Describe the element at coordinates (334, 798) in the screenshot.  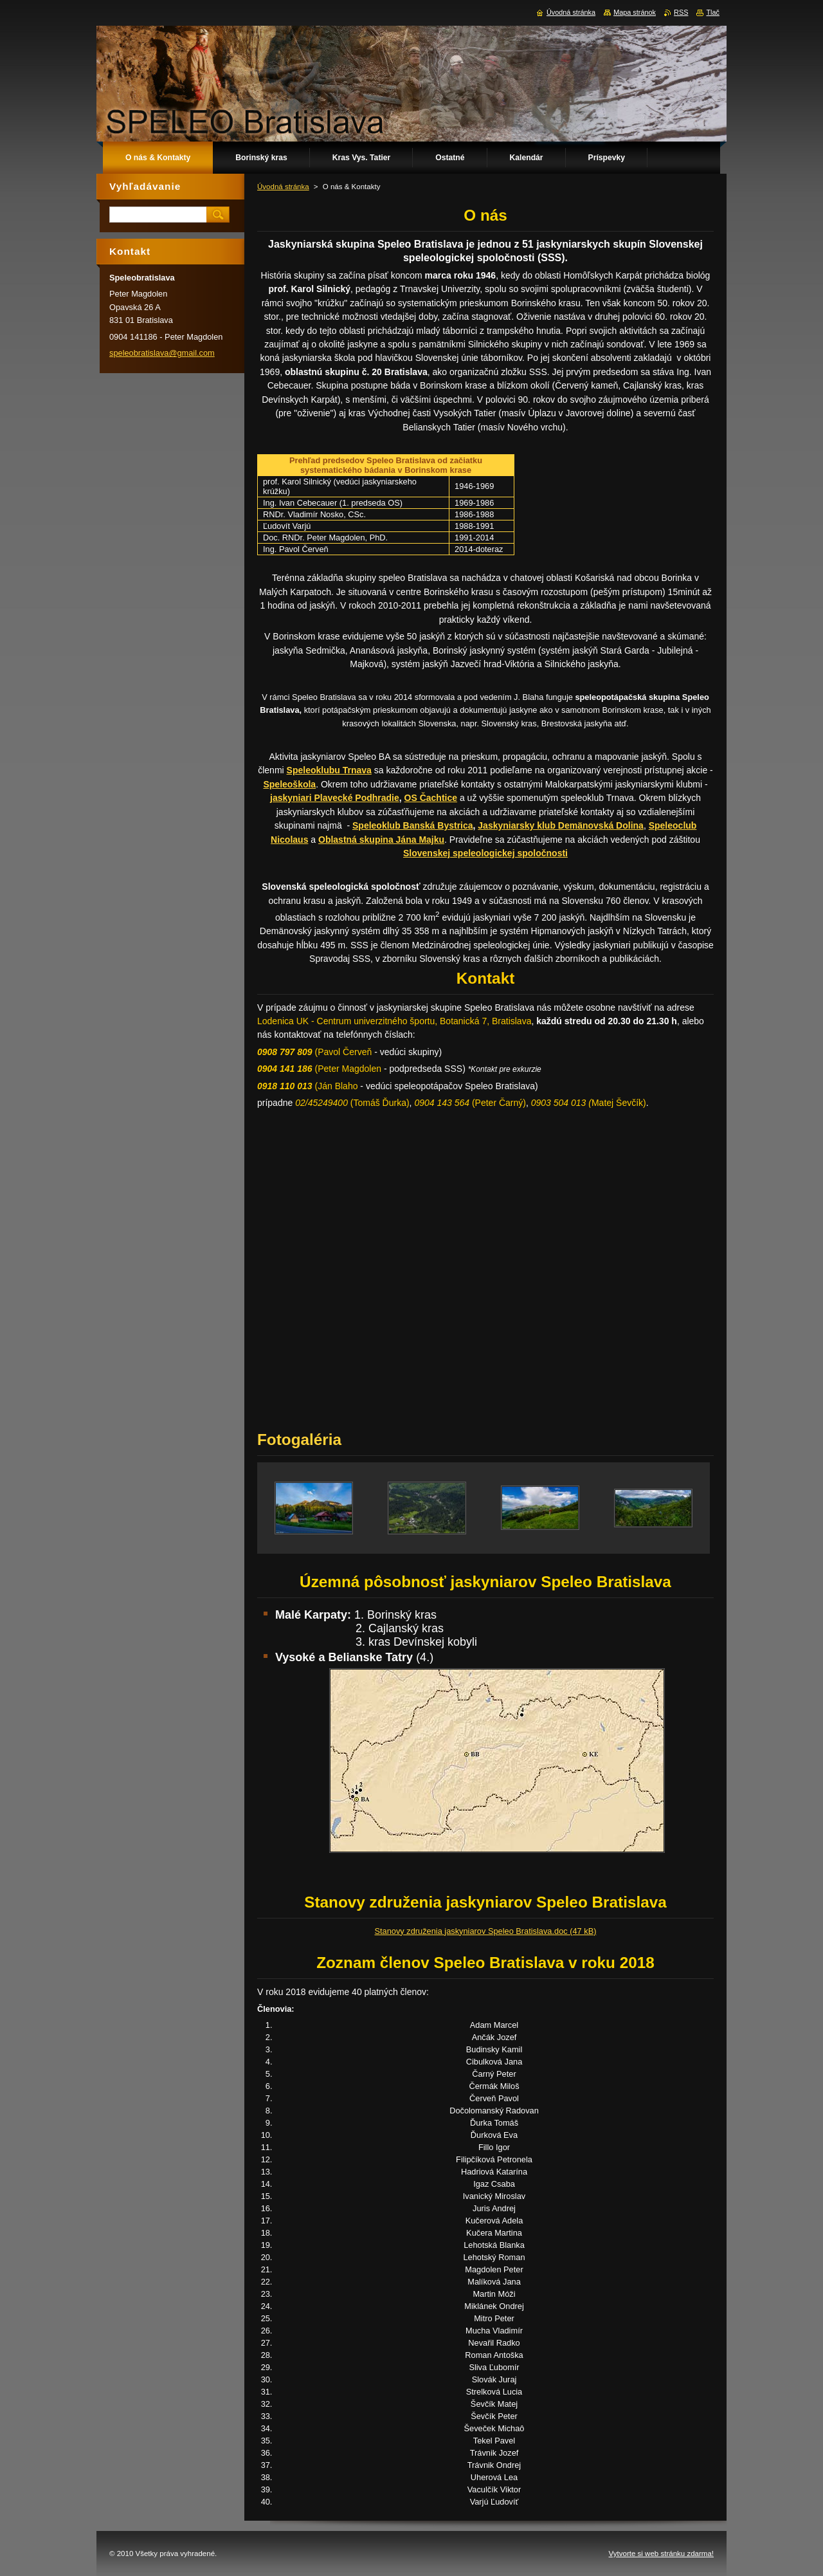
I see `jaskyniari Plavecké Podhradie` at that location.